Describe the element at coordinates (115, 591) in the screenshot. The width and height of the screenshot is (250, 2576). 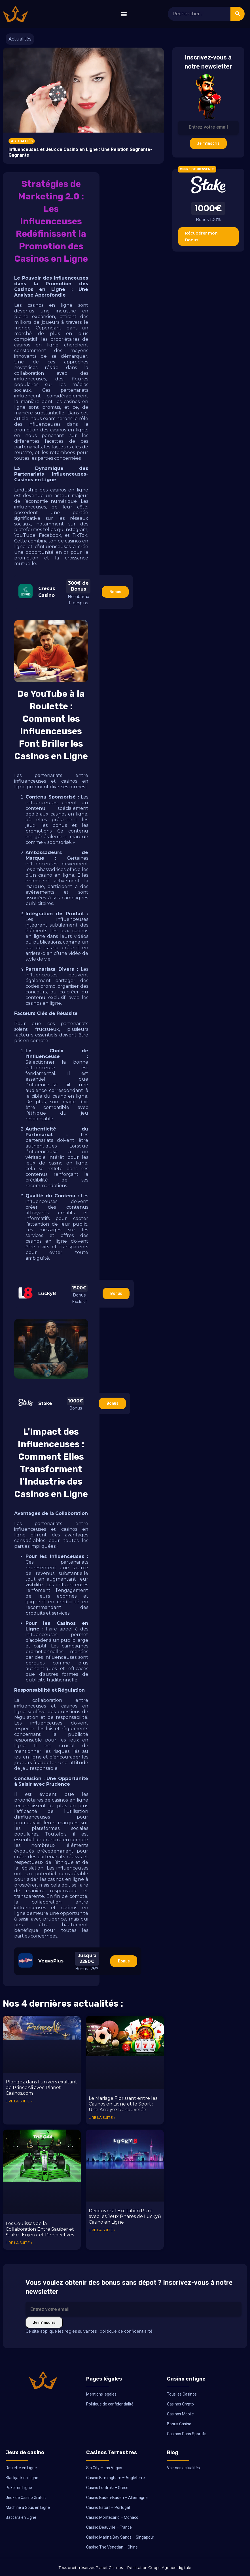
I see `Bonus` at that location.